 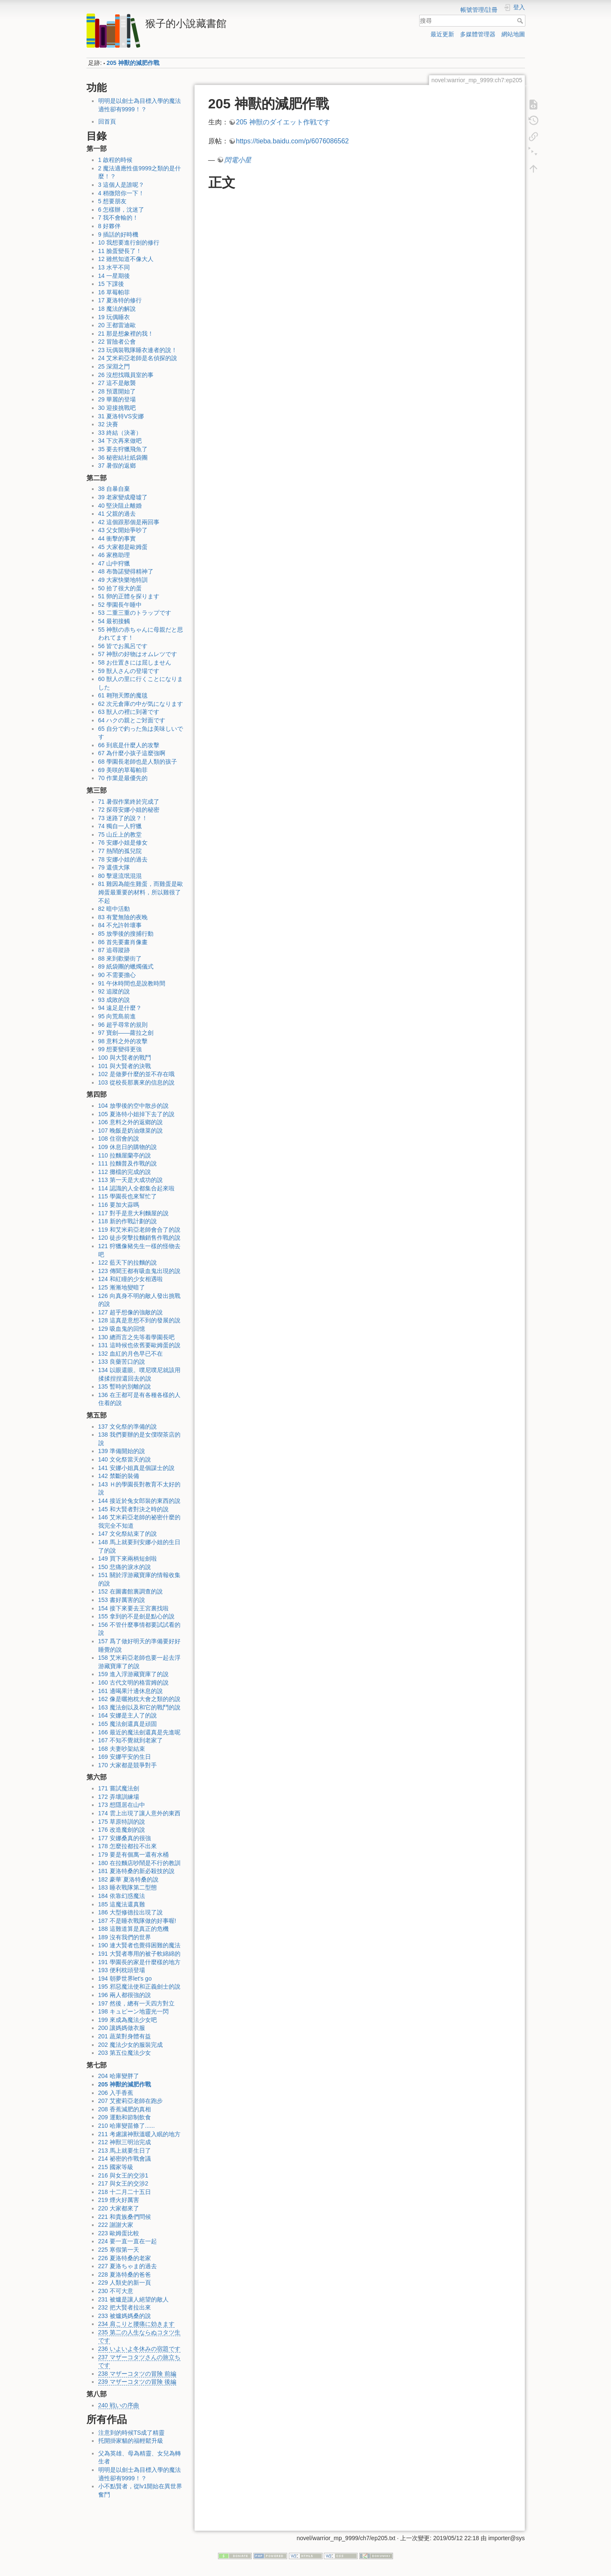 I want to click on 42 這個跟那個是兩回事, so click(x=128, y=522).